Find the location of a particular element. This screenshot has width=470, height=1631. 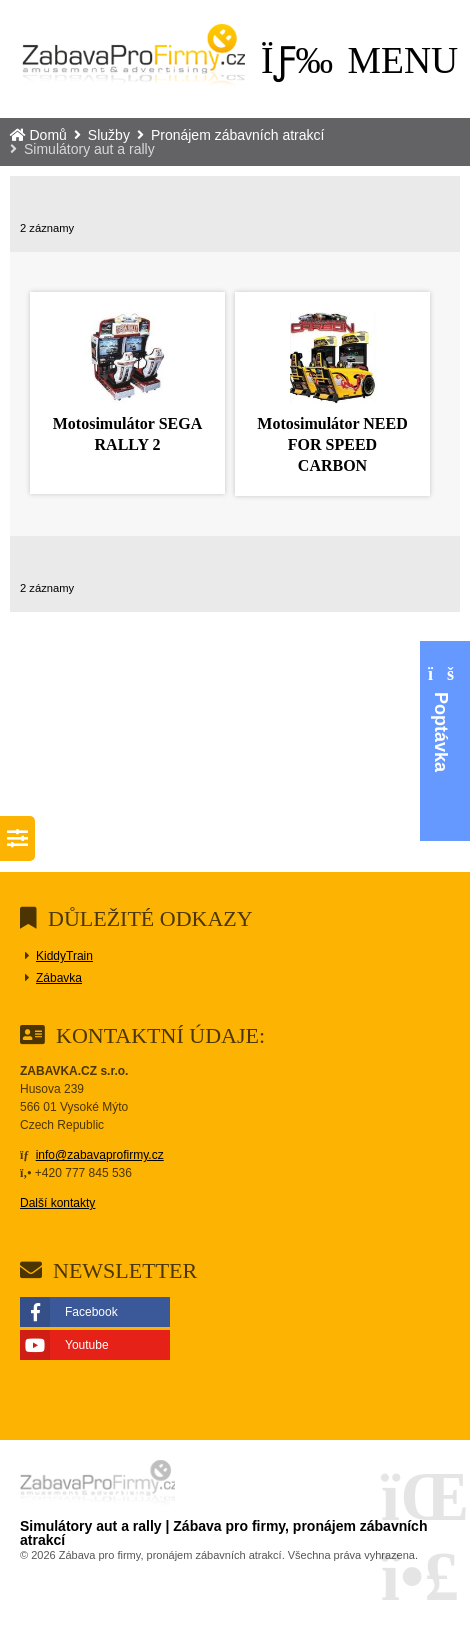

[button] is located at coordinates (359, 61).